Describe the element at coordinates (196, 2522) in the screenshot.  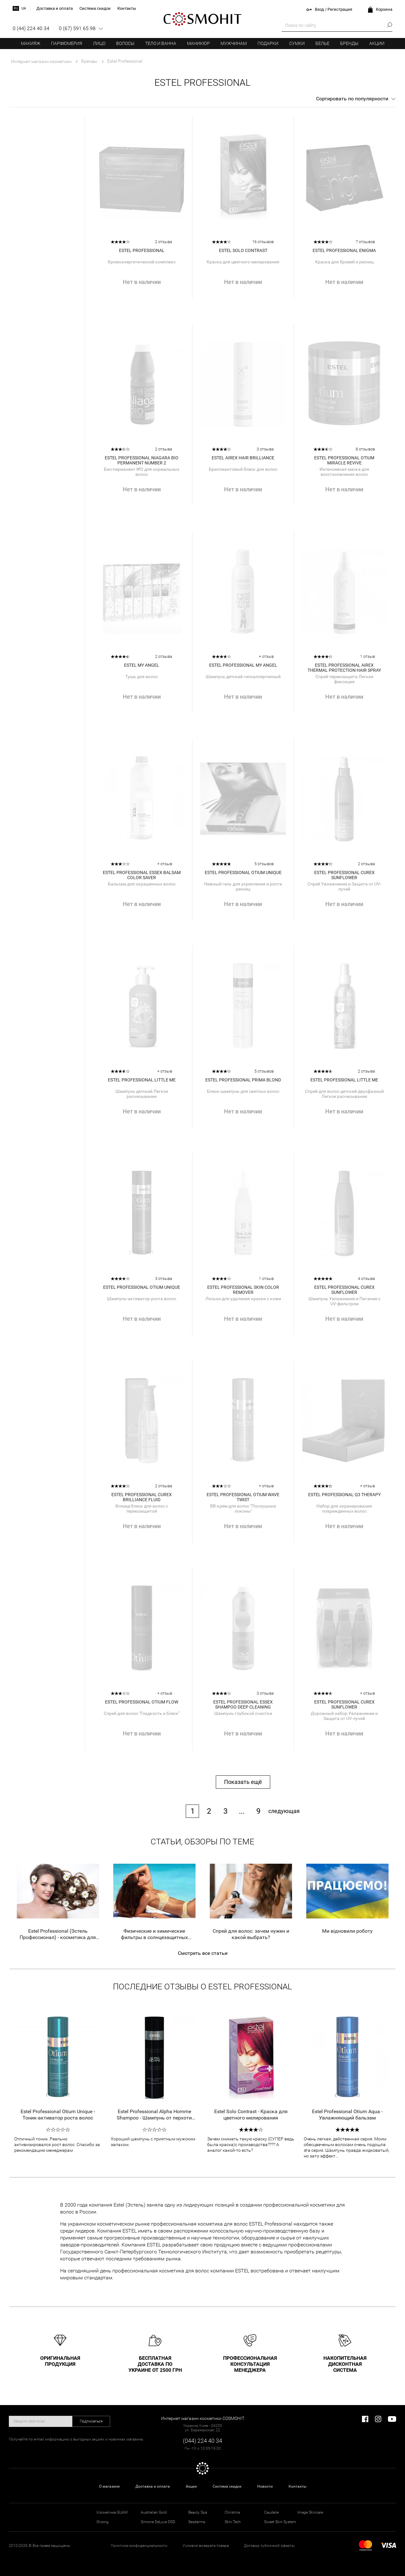
I see `Sesderma` at that location.